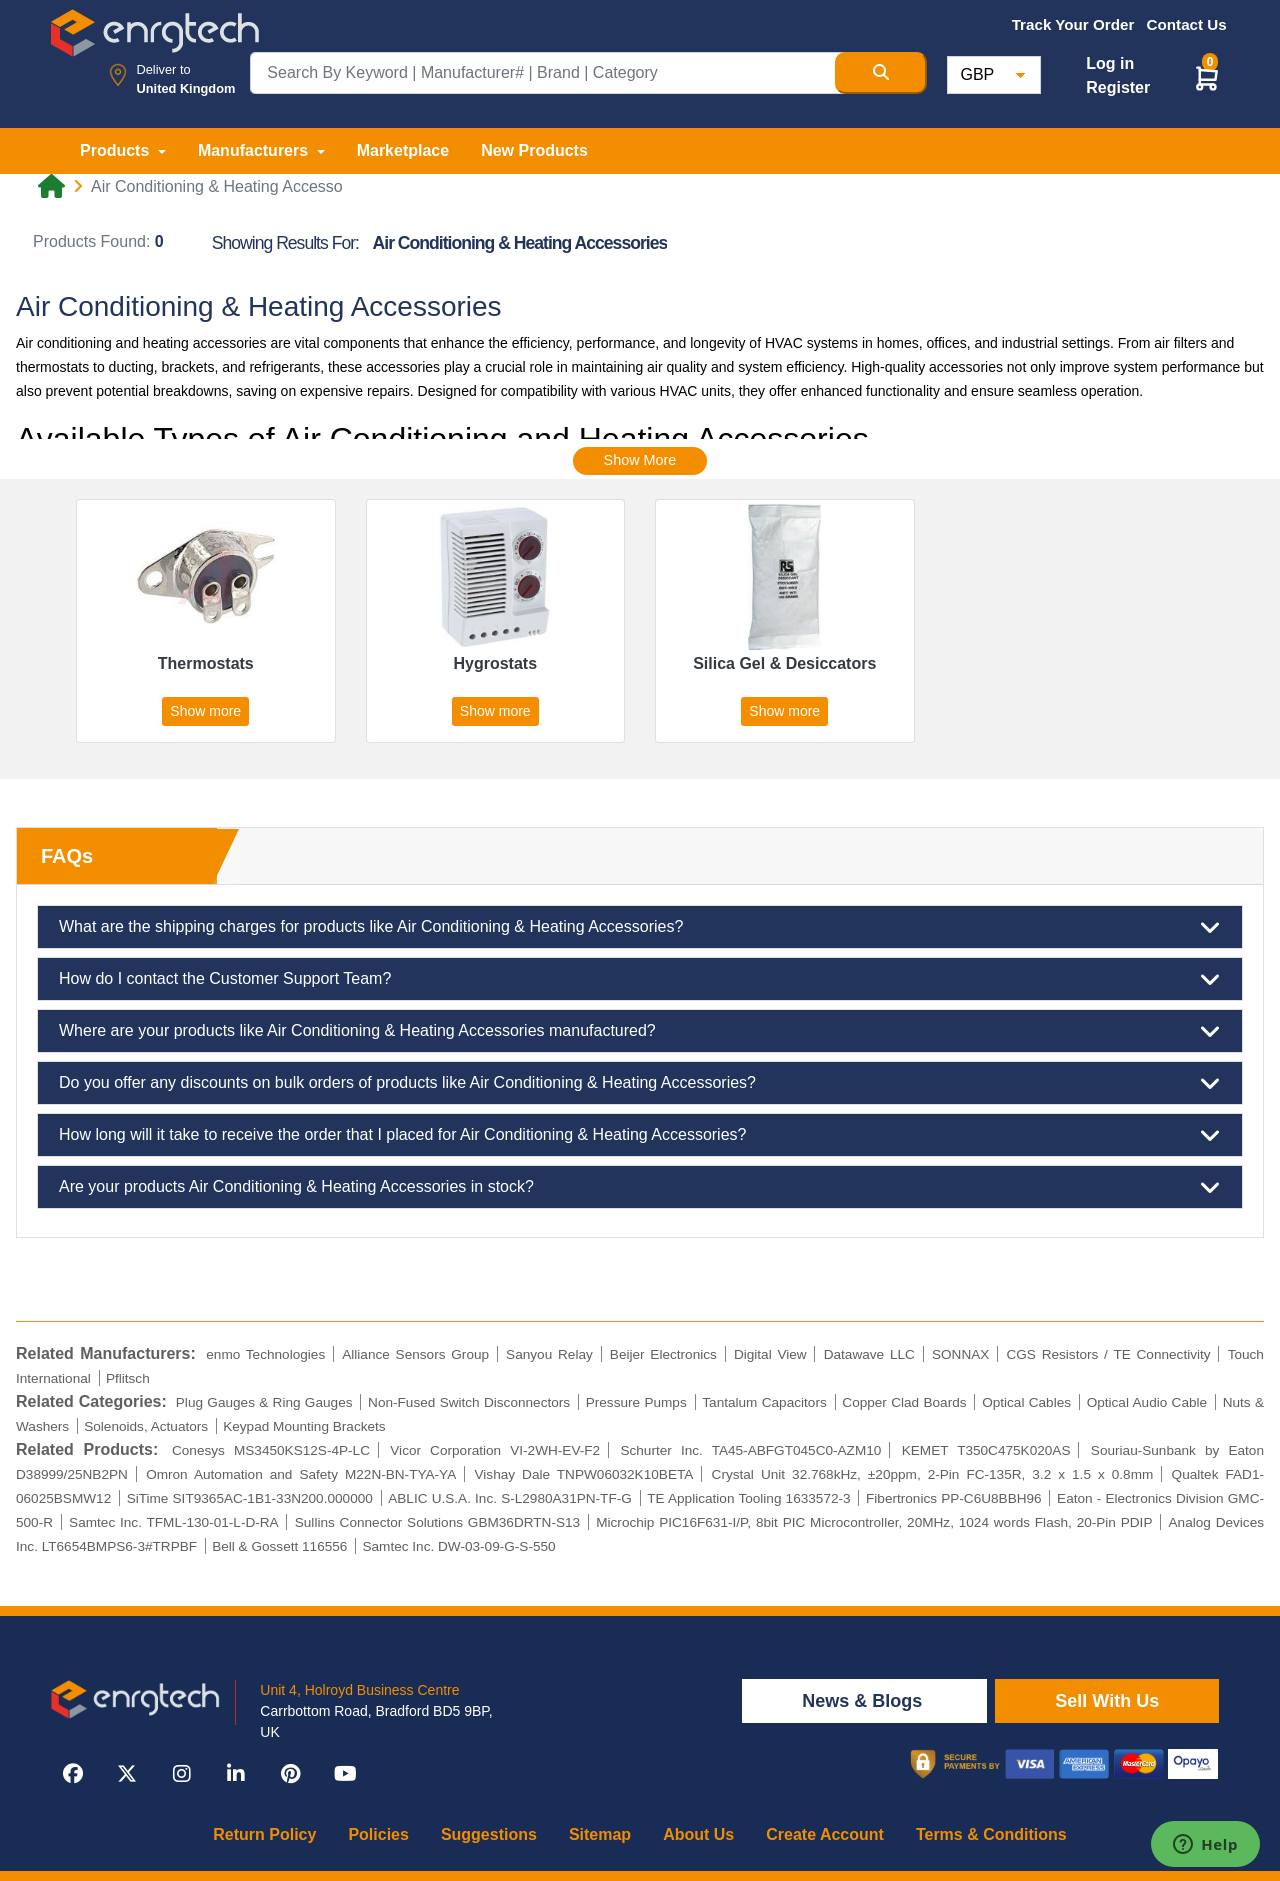 The height and width of the screenshot is (1881, 1280). Describe the element at coordinates (271, 1450) in the screenshot. I see `Conesys MS3450KS12S-4P-LC` at that location.